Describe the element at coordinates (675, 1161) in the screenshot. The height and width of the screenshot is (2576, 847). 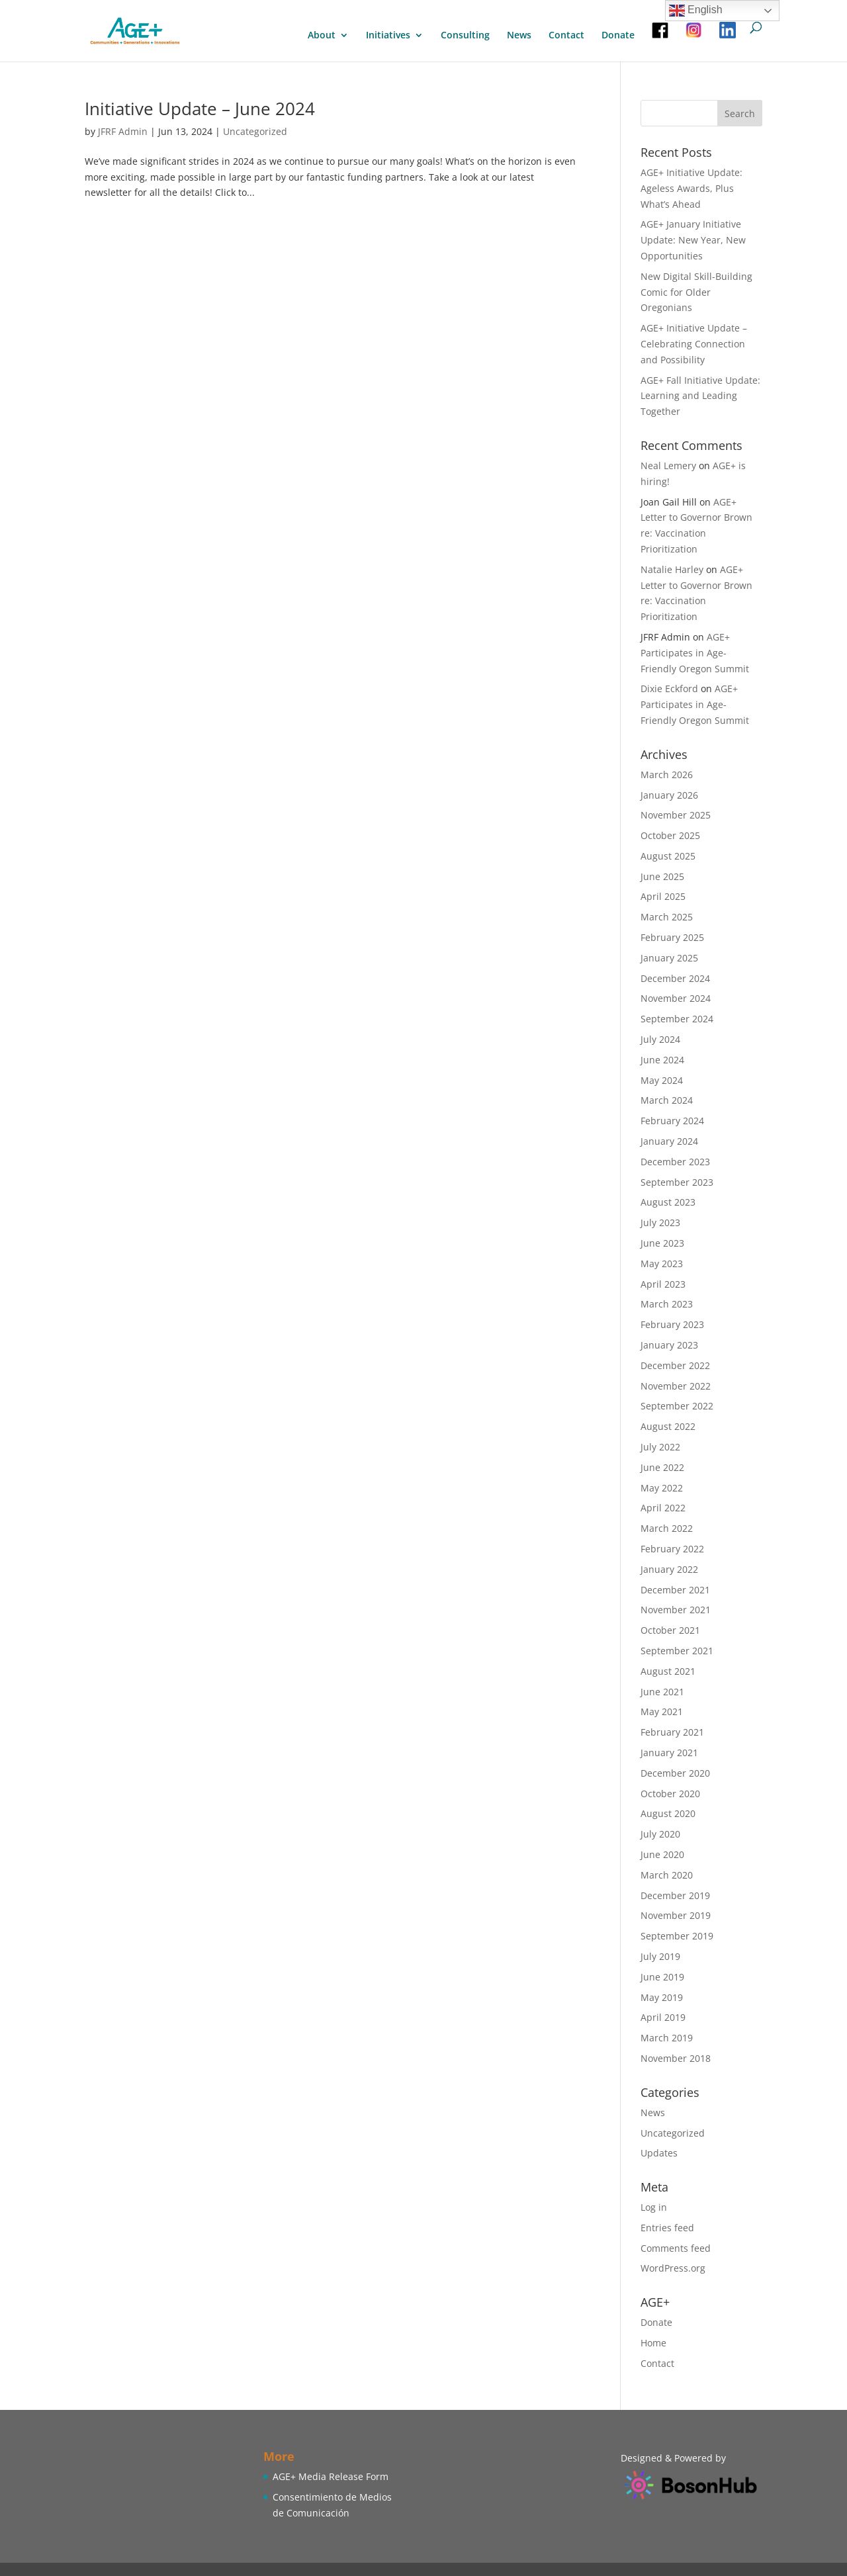
I see `December 2023` at that location.